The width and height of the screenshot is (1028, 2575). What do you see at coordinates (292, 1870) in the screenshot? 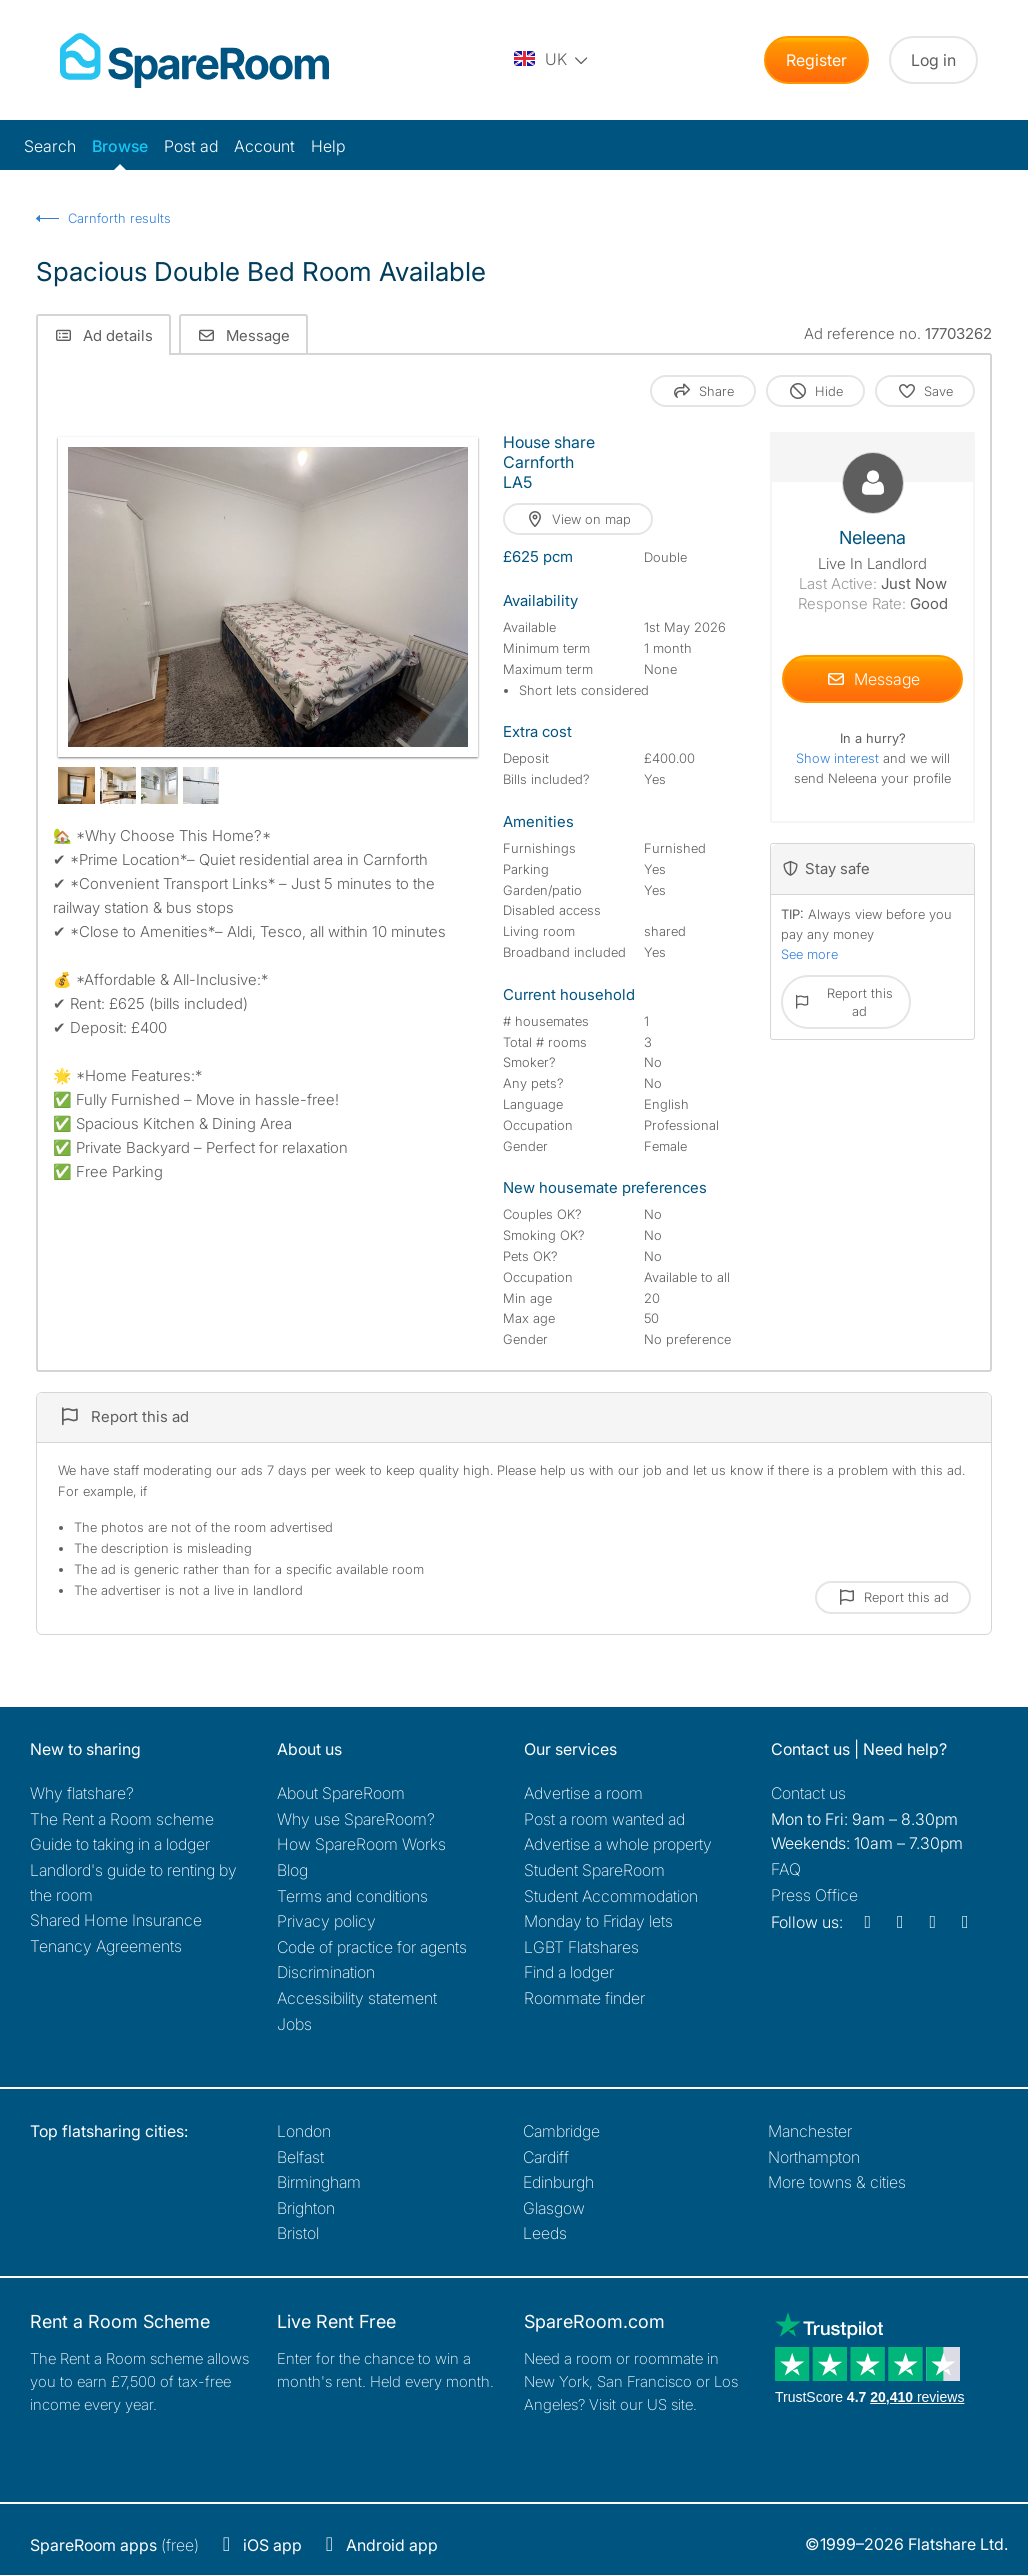
I see `Blog` at bounding box center [292, 1870].